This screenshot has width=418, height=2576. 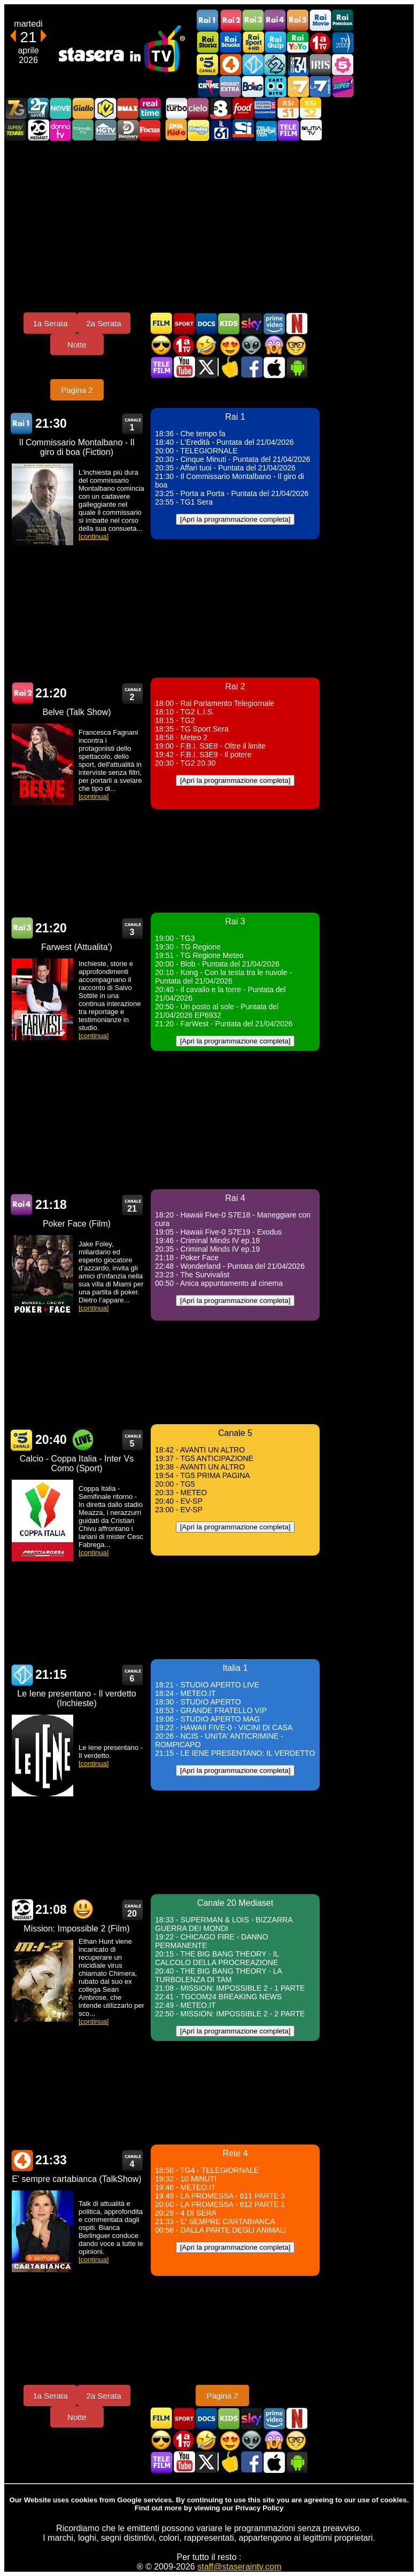 I want to click on Food Network, so click(x=243, y=108).